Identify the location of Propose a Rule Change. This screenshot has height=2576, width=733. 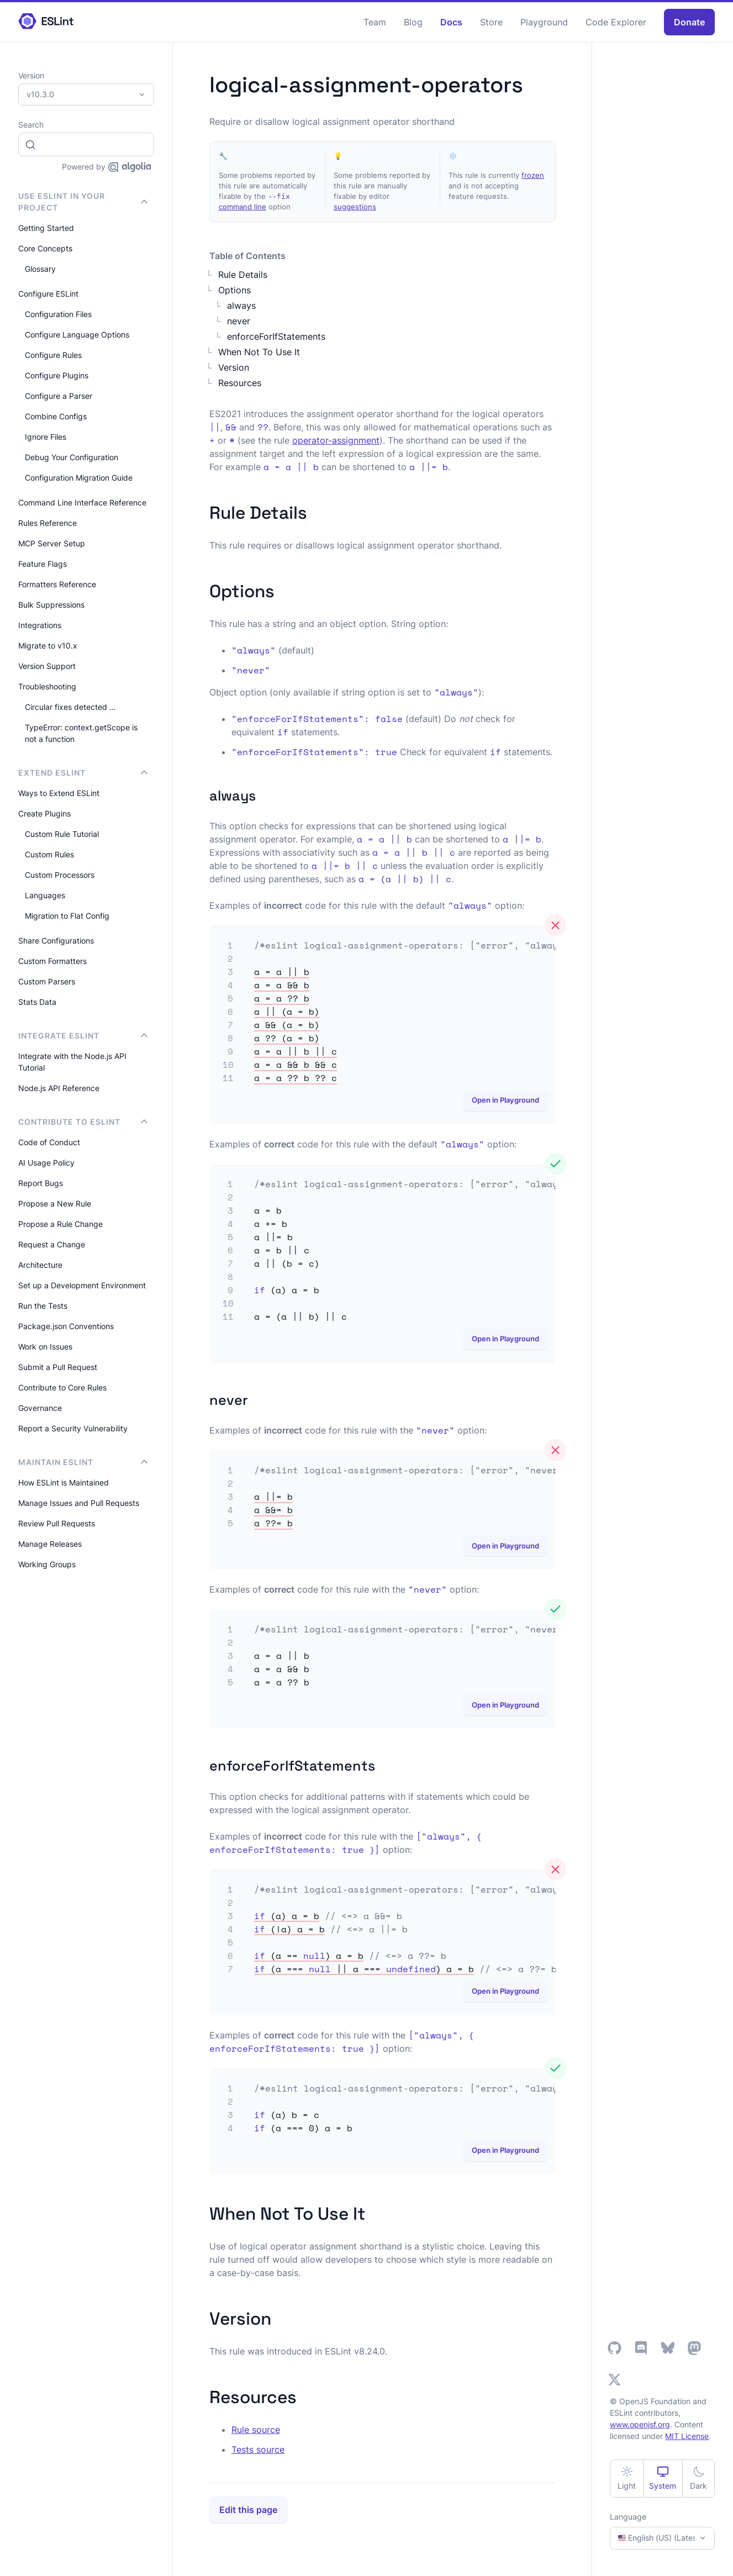
(60, 1224).